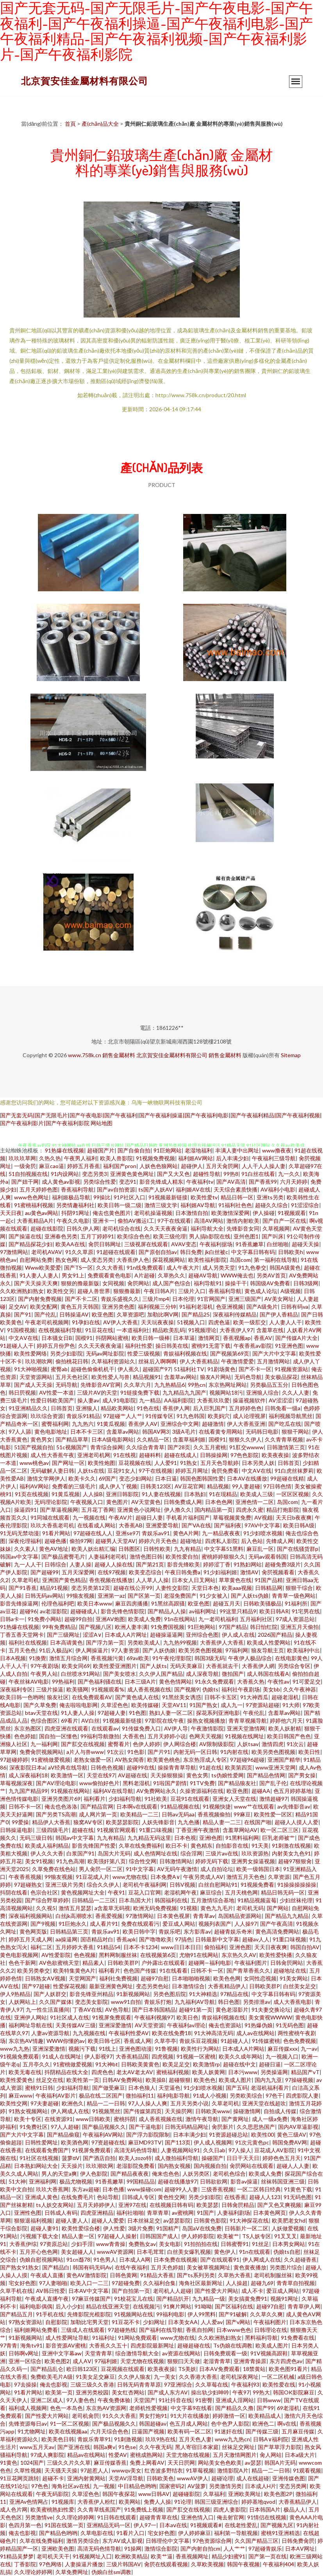  Describe the element at coordinates (250, 2361) in the screenshot. I see `亚洲青青操原` at that location.